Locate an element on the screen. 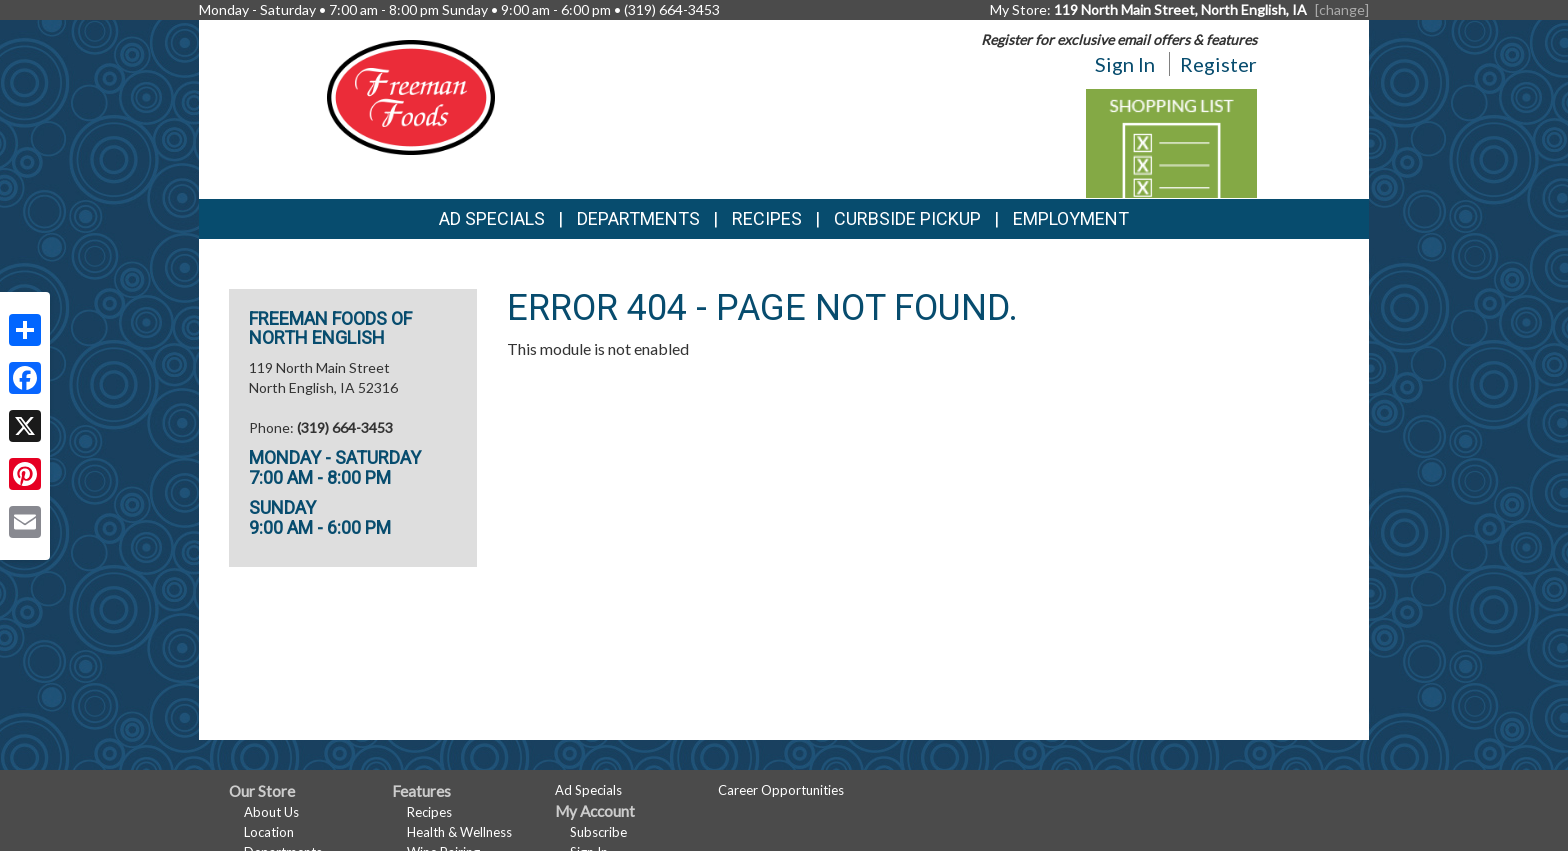 The height and width of the screenshot is (851, 1568). Ad Specials is located at coordinates (492, 218).